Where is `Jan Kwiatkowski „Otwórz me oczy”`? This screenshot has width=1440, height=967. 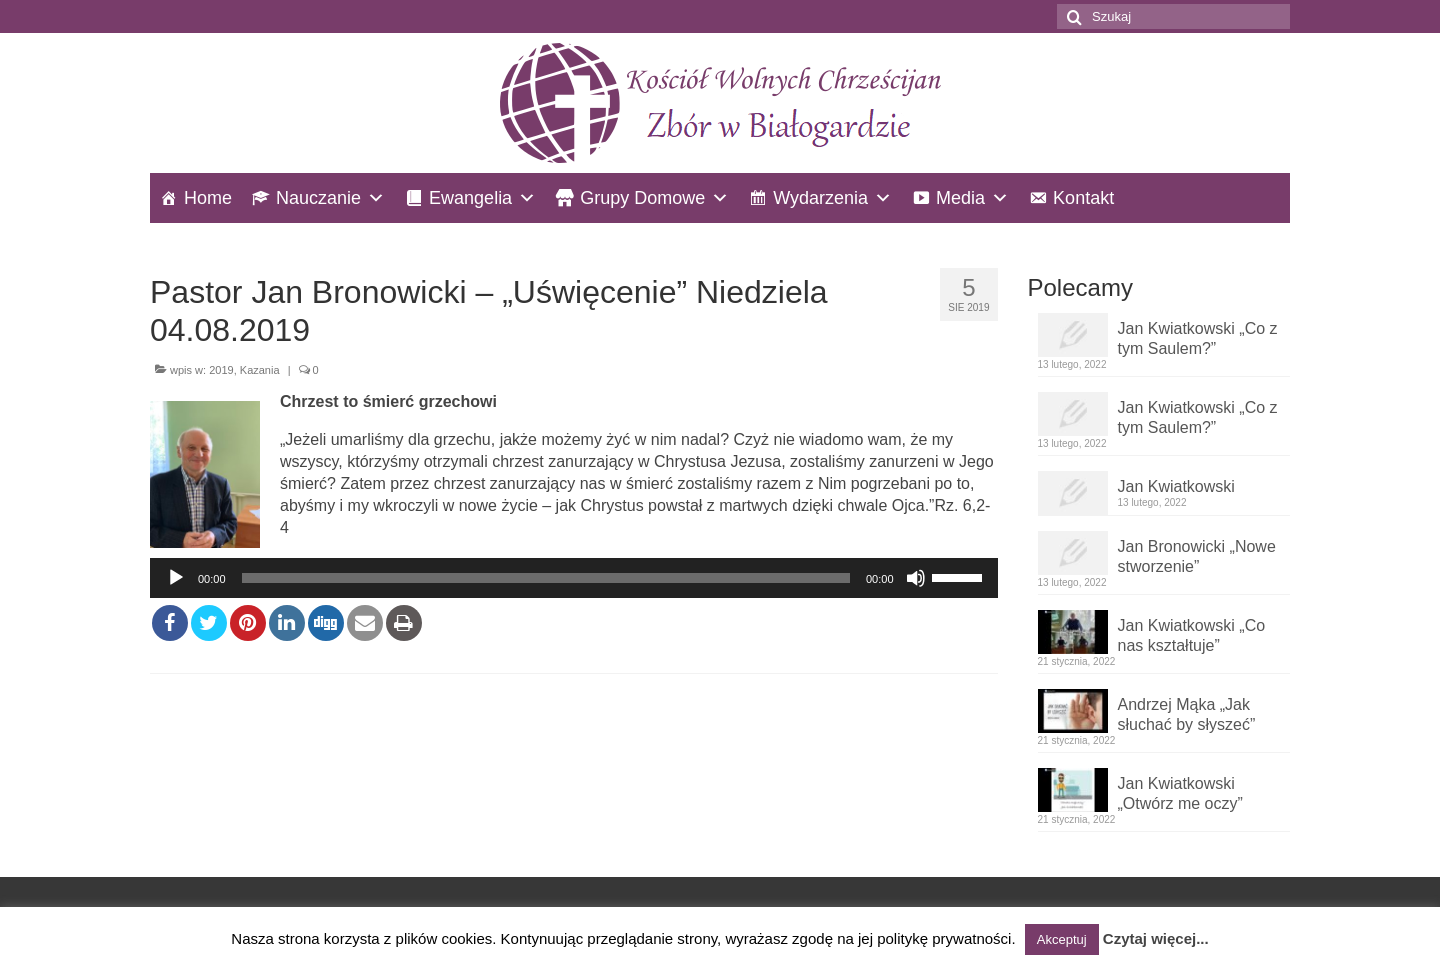
Jan Kwiatkowski „Otwórz me oczy” is located at coordinates (1180, 793).